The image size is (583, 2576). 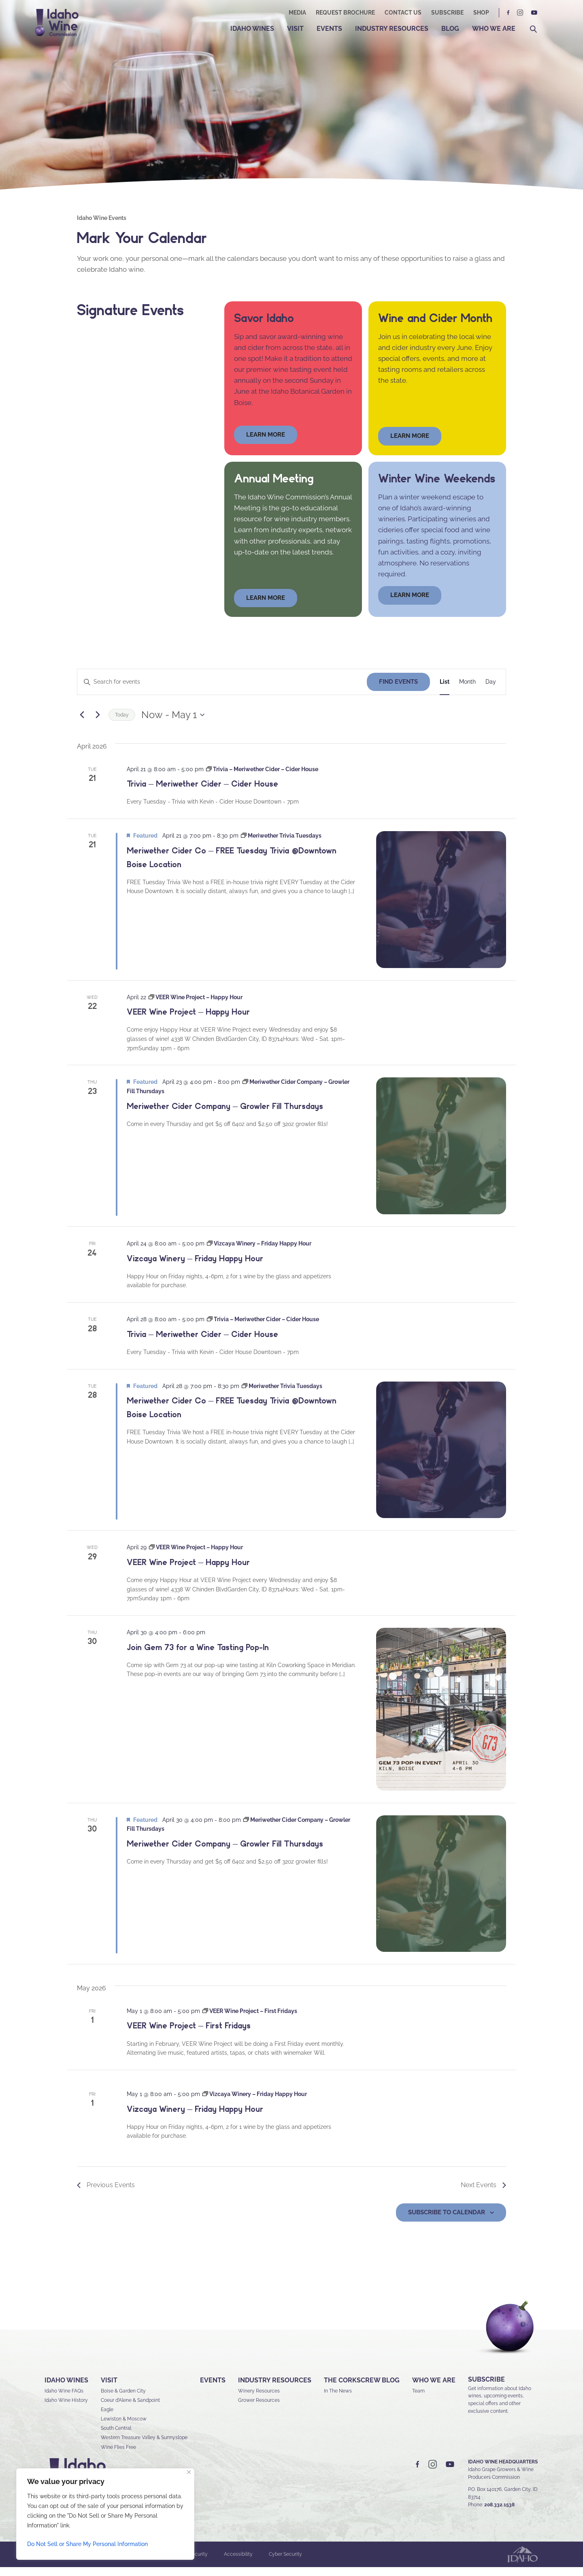 I want to click on Join Gem 73 for a Wine Tasting Pop-In, so click(x=198, y=1656).